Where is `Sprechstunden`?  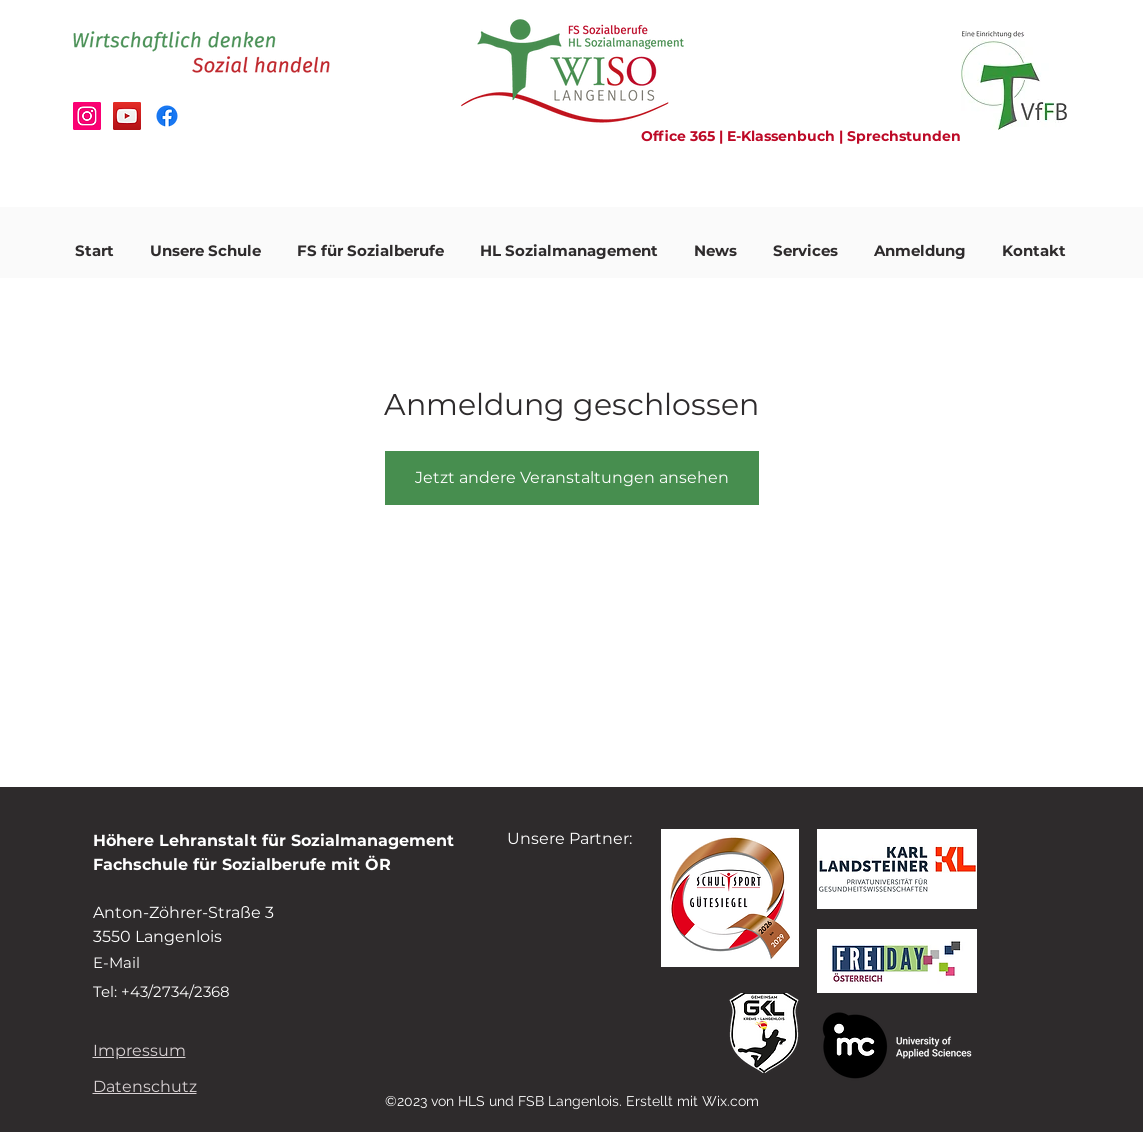 Sprechstunden is located at coordinates (904, 136).